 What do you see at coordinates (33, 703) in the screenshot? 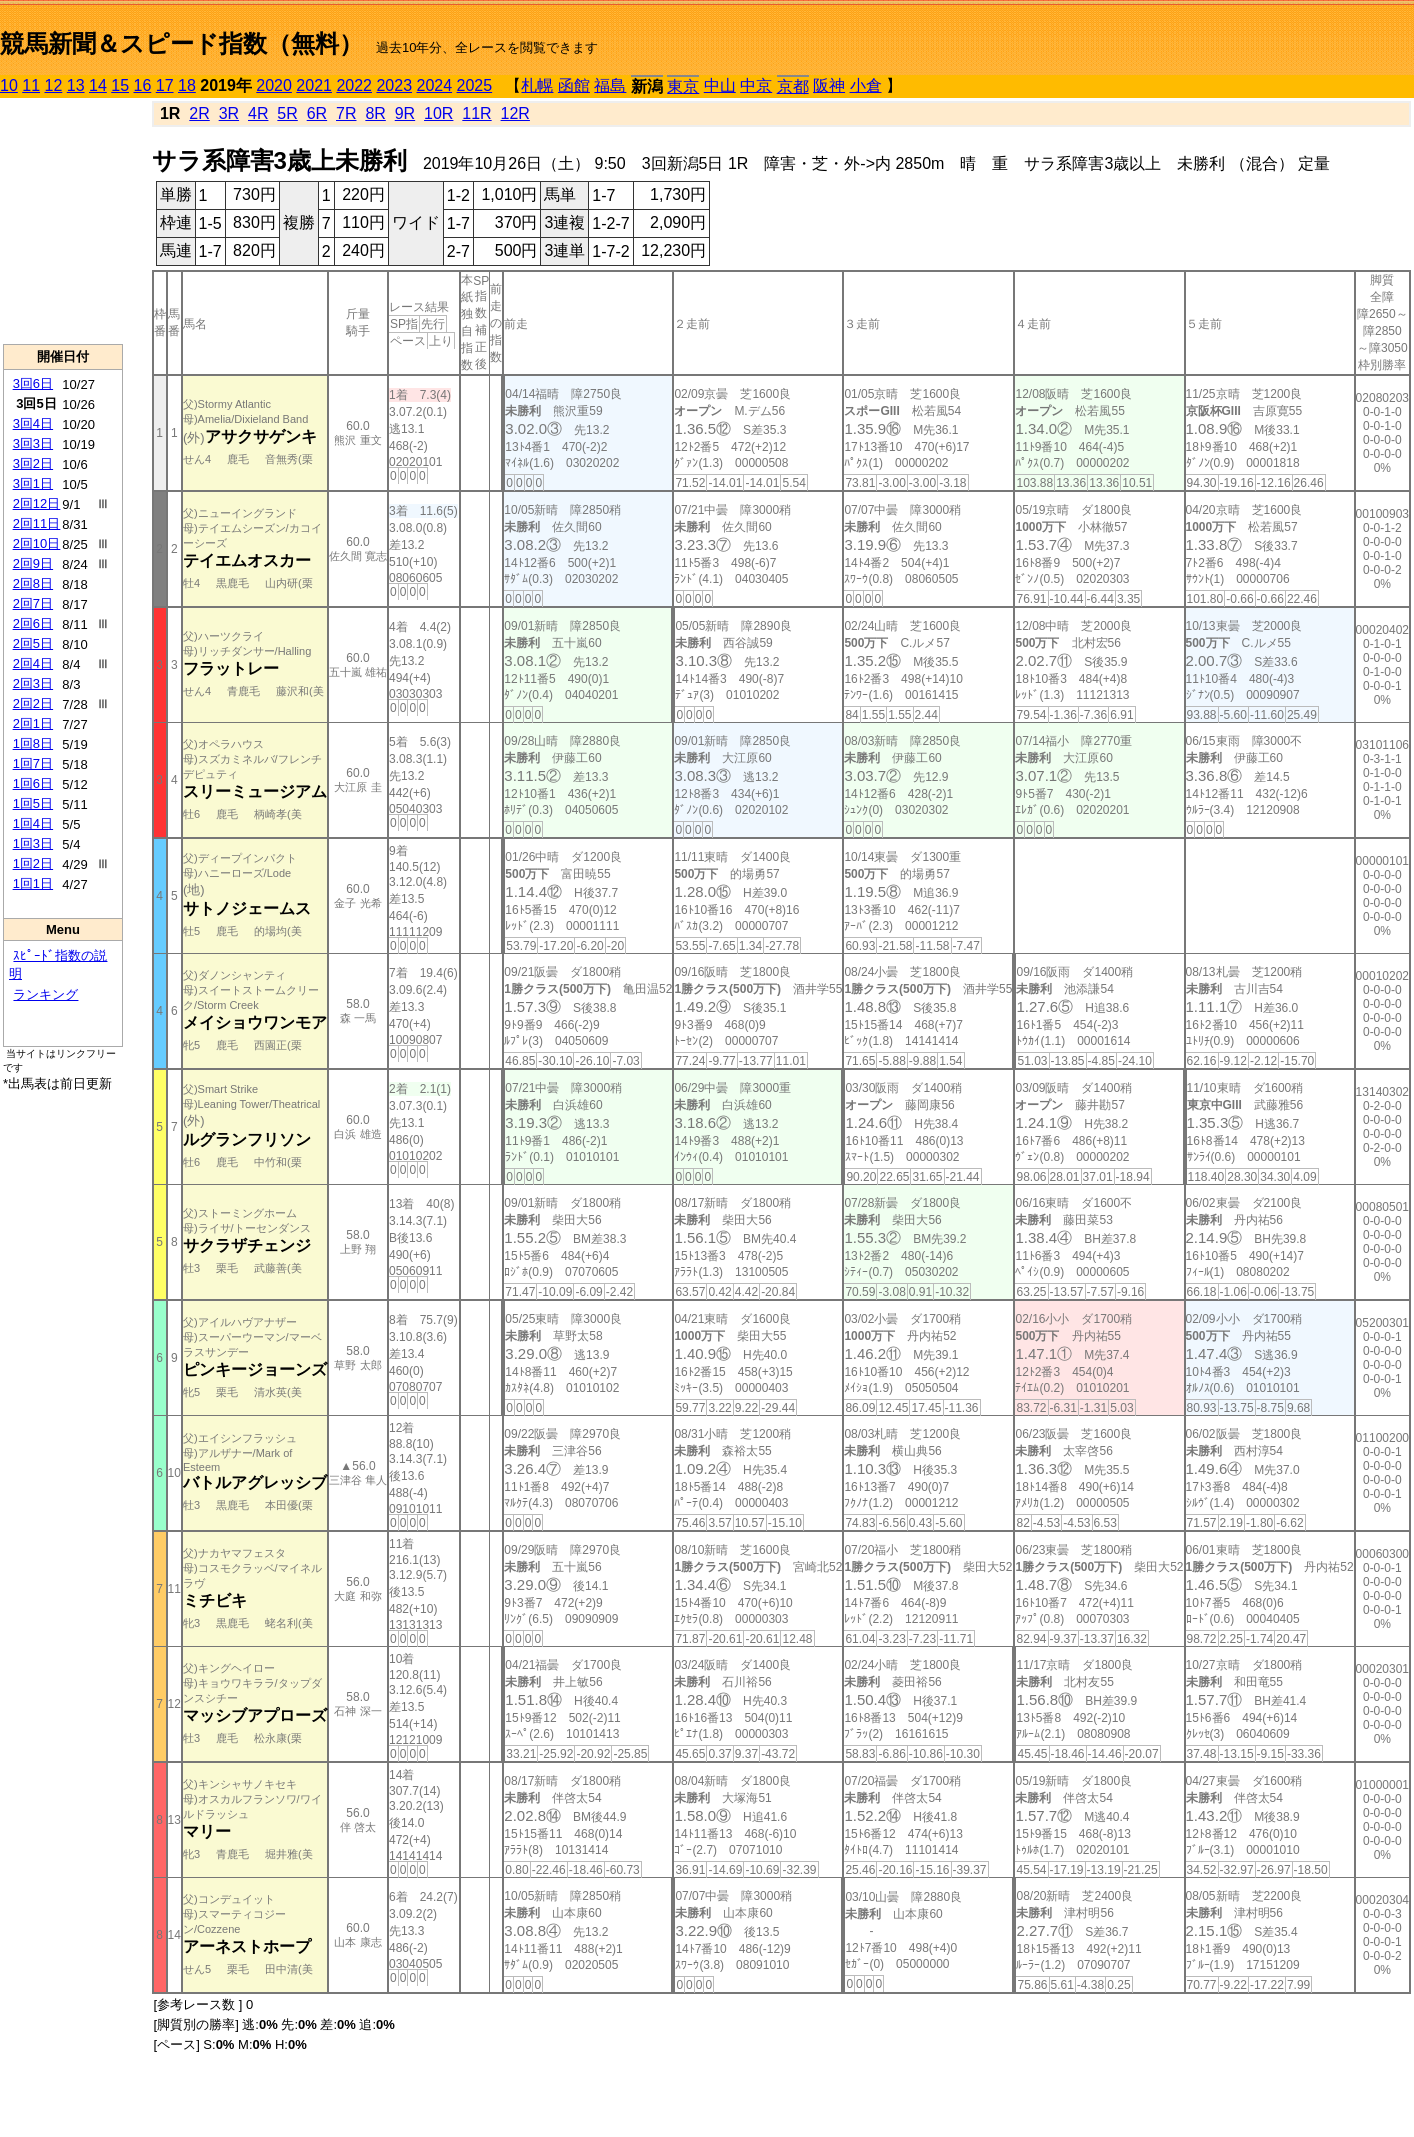
I see `2回2日` at bounding box center [33, 703].